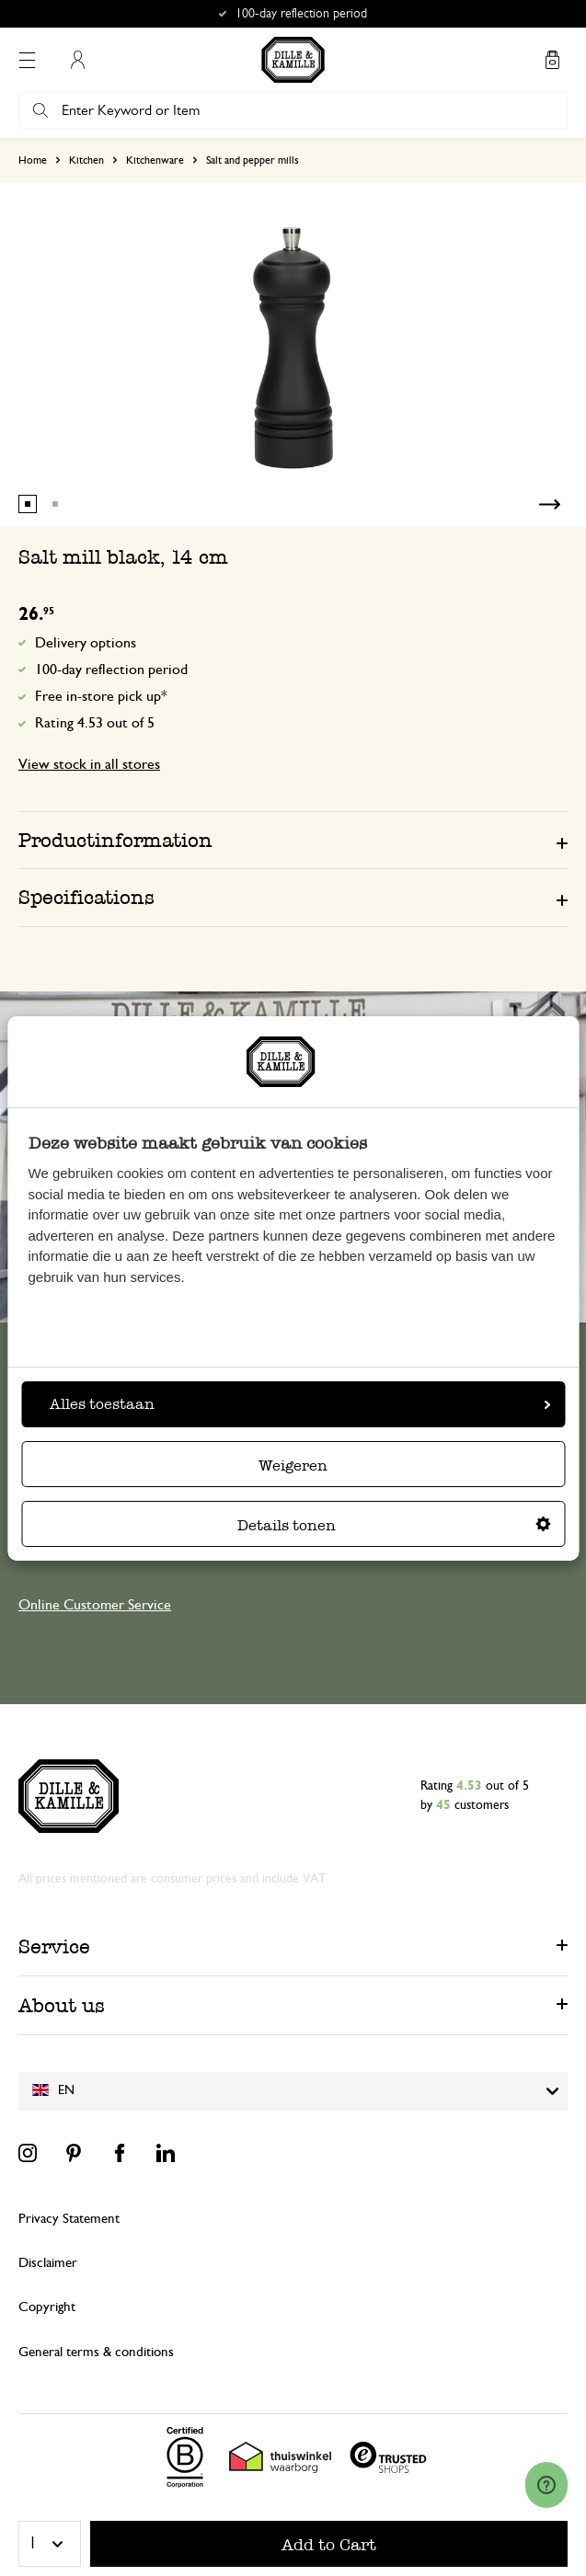 Image resolution: width=586 pixels, height=2576 pixels. What do you see at coordinates (394, 1525) in the screenshot?
I see `Details tonen` at bounding box center [394, 1525].